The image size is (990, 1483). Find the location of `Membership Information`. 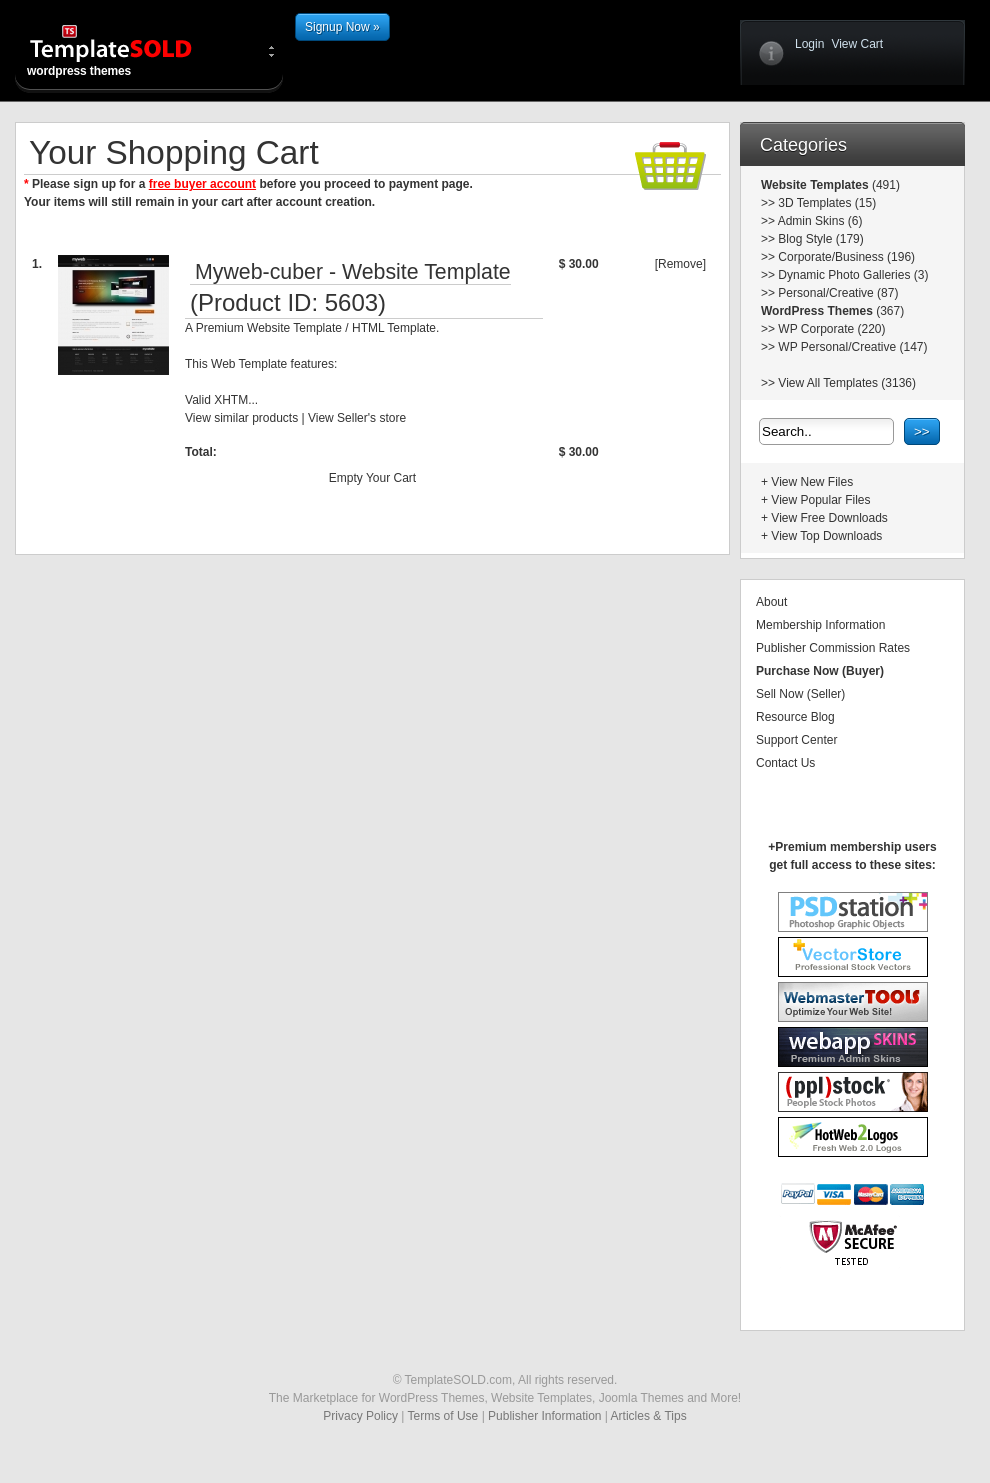

Membership Information is located at coordinates (820, 625).